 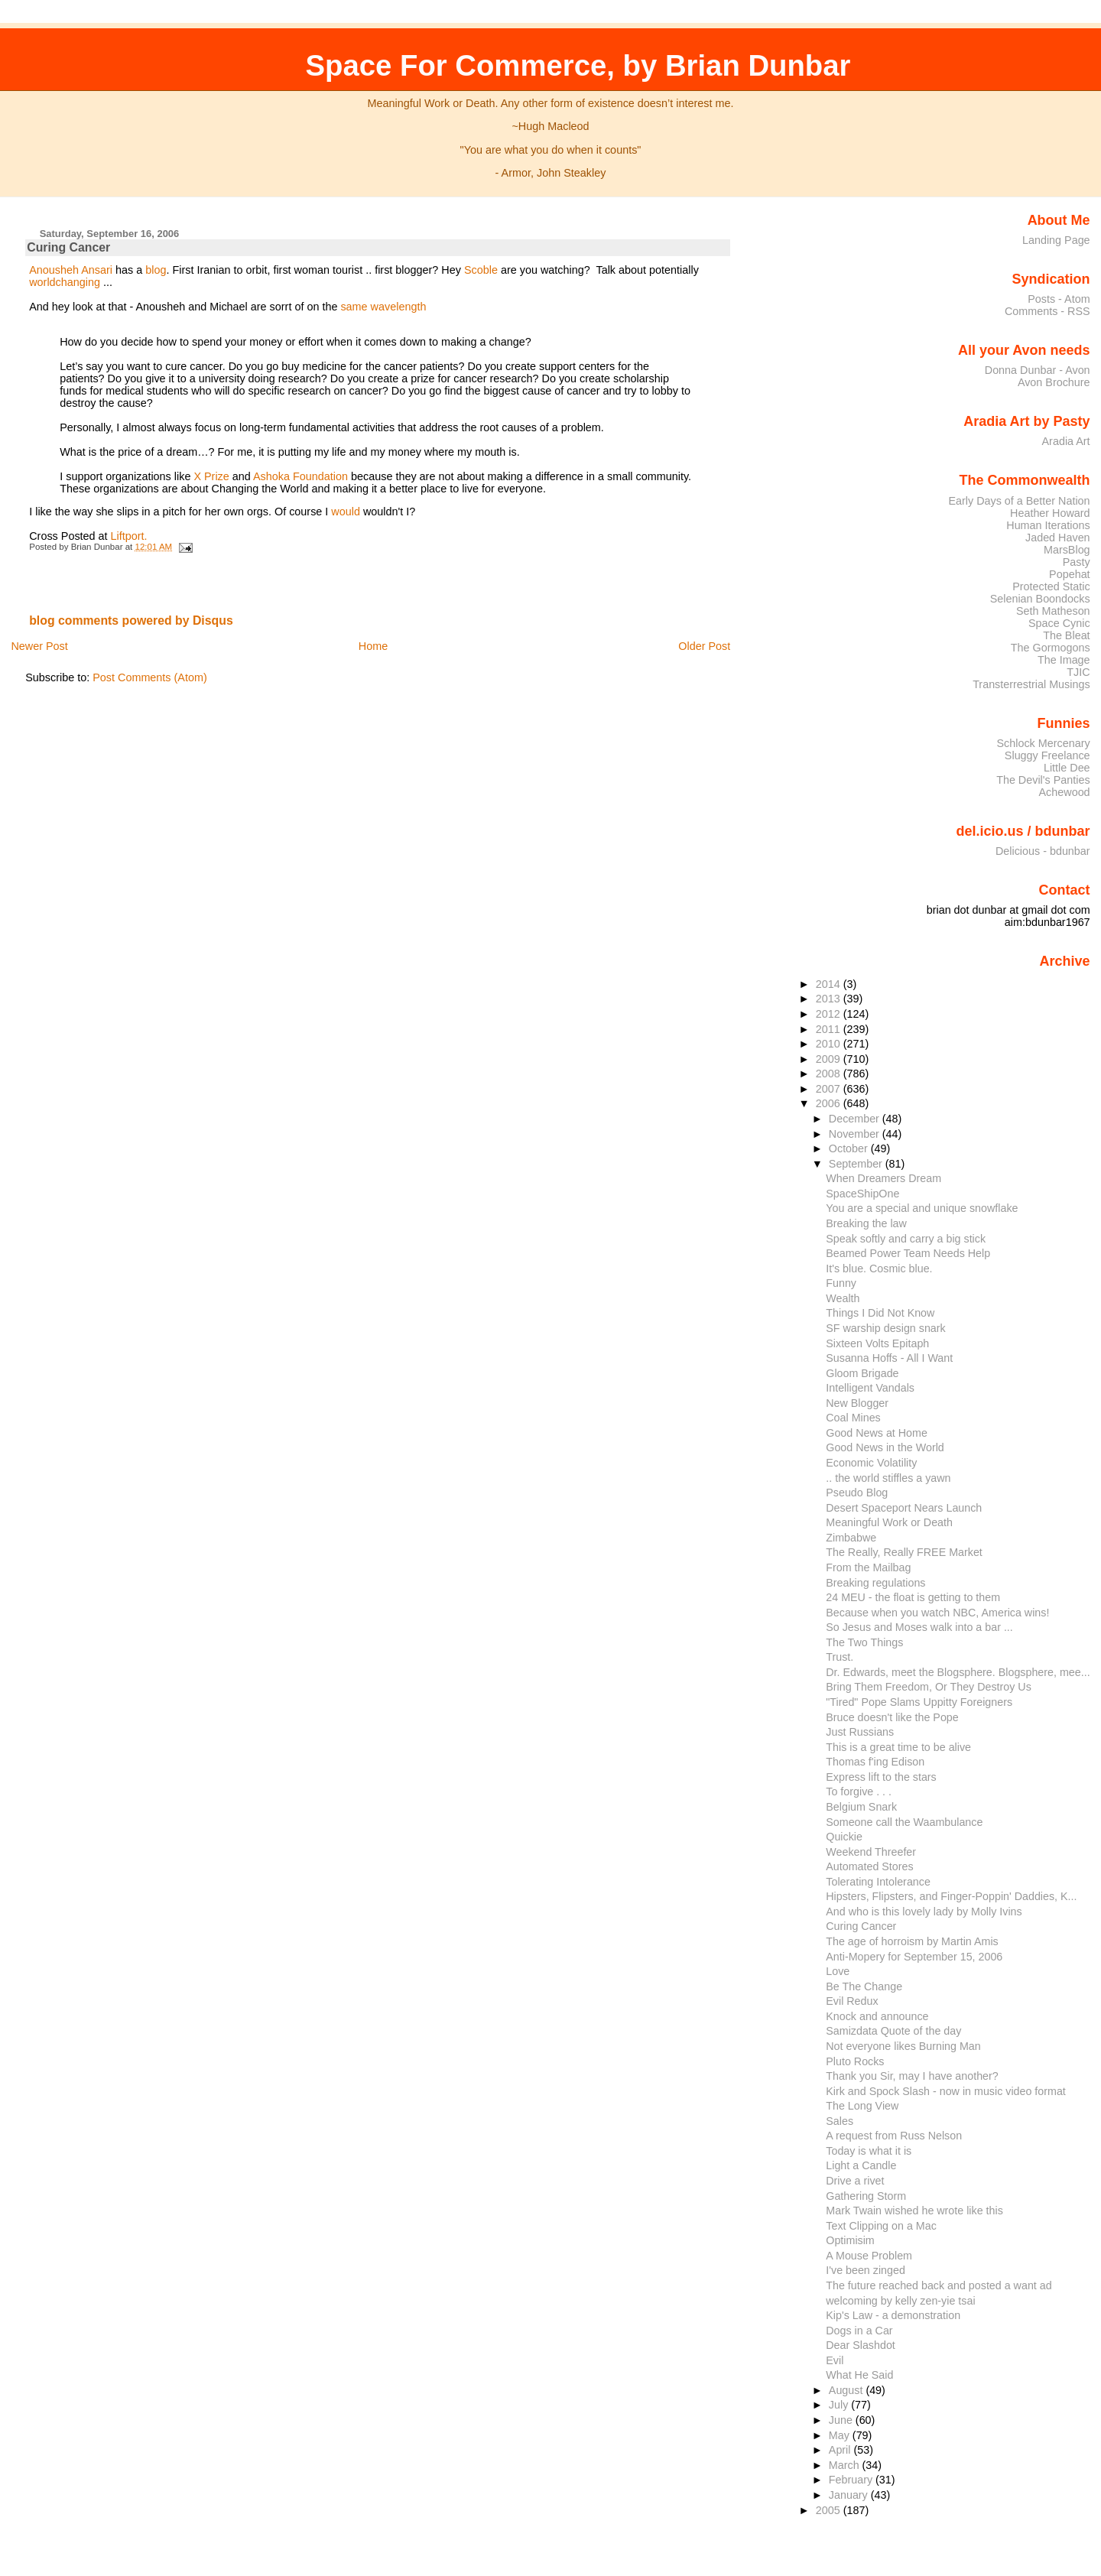 What do you see at coordinates (845, 2465) in the screenshot?
I see `March` at bounding box center [845, 2465].